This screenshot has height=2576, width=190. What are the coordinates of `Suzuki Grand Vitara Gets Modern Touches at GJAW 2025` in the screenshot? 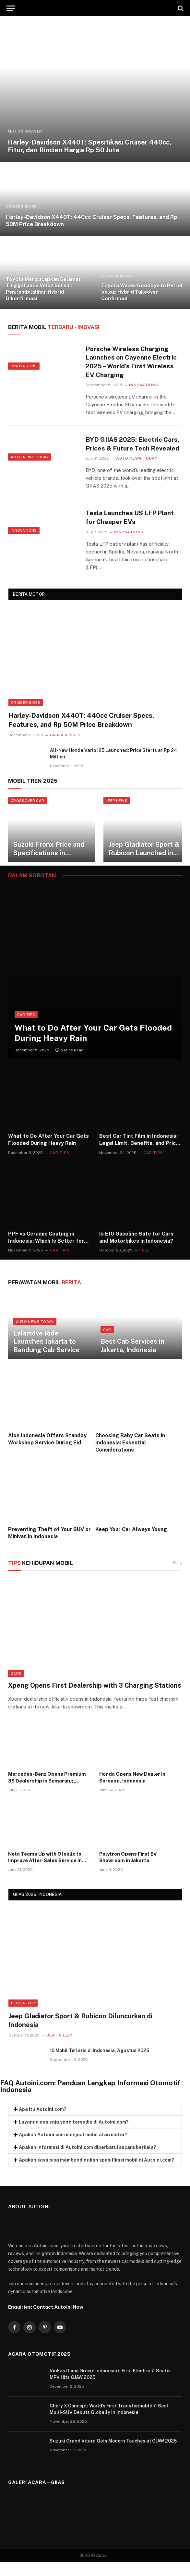 It's located at (113, 2454).